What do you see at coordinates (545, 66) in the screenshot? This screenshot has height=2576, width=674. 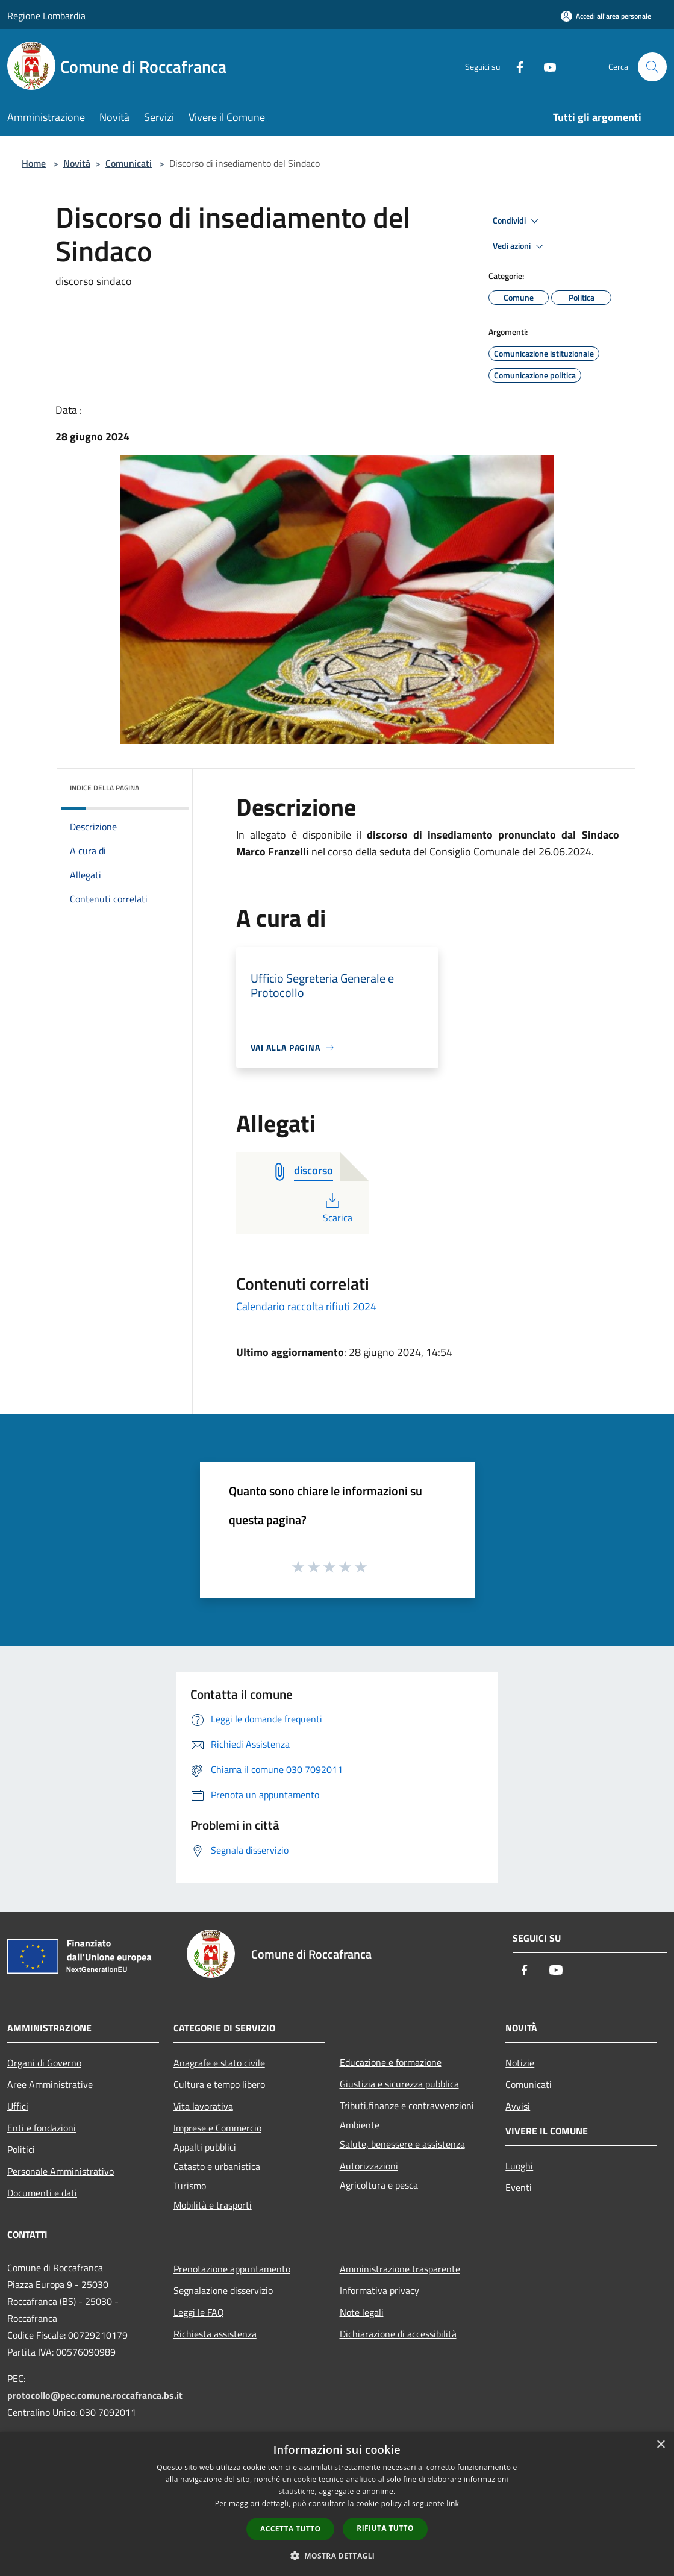 I see `[Youtube]` at bounding box center [545, 66].